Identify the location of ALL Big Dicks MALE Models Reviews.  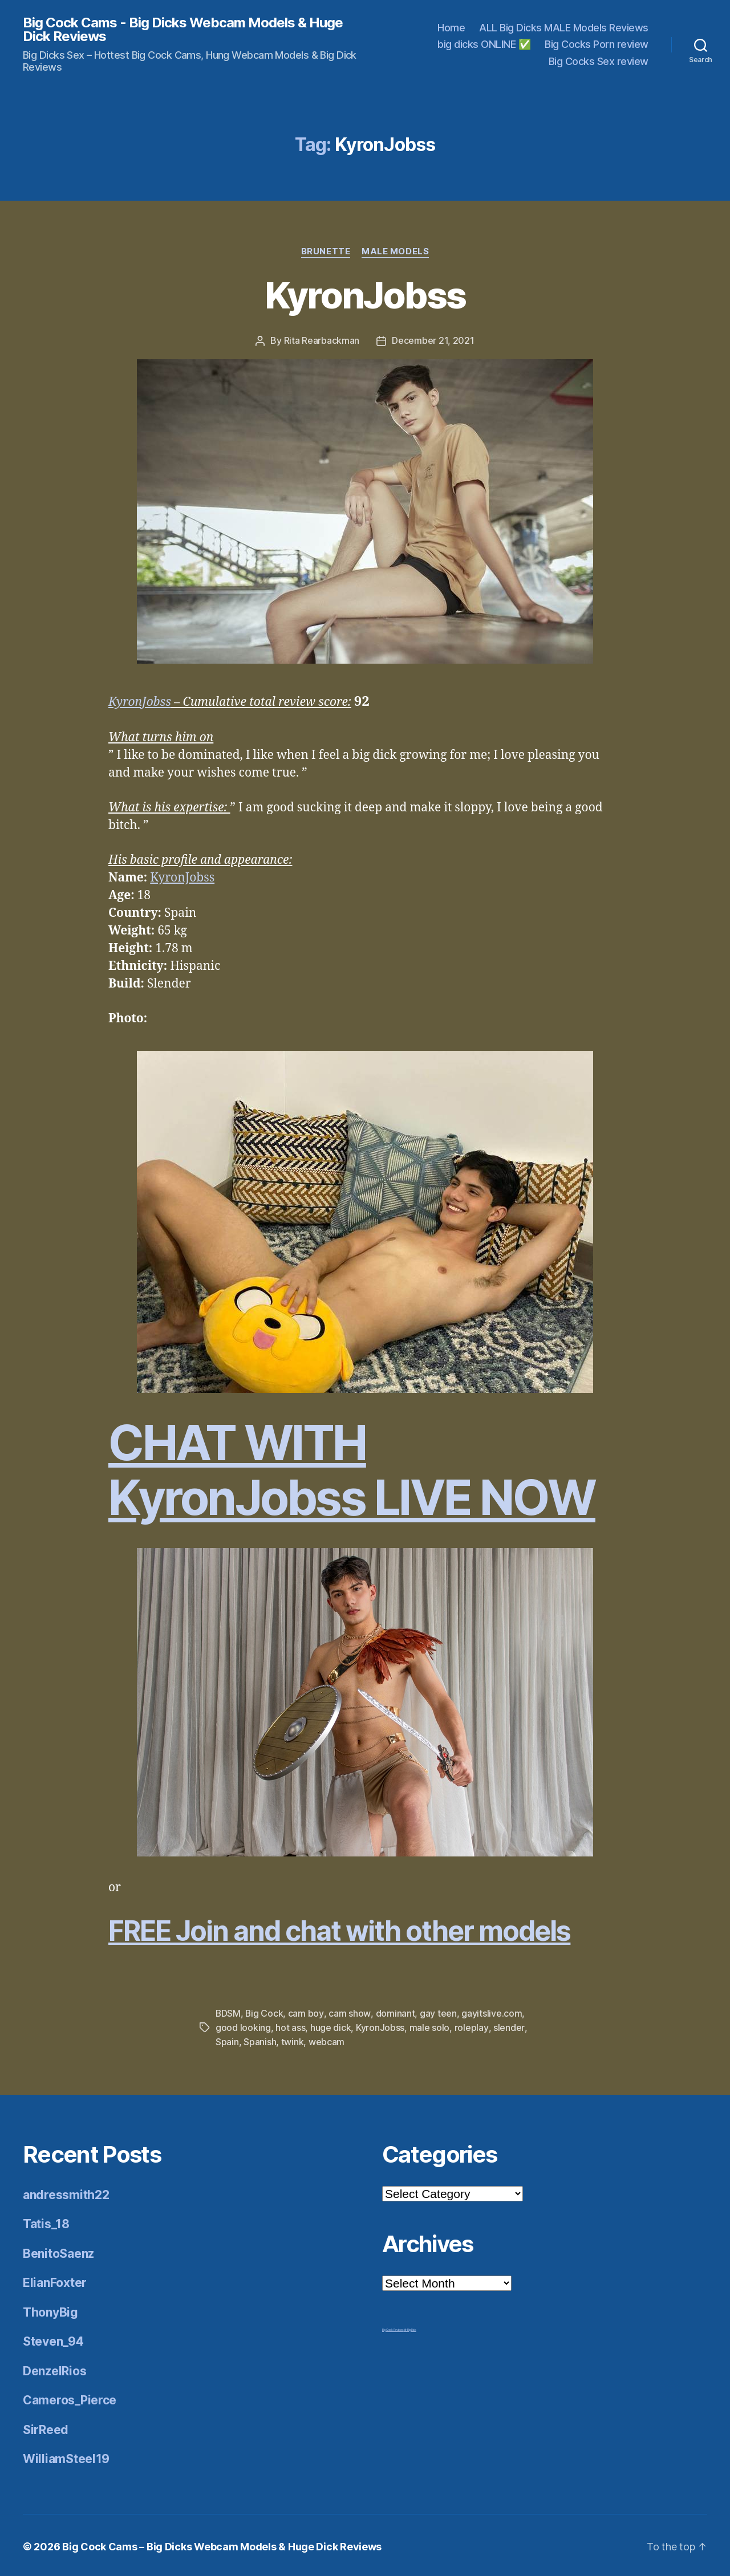
(563, 28).